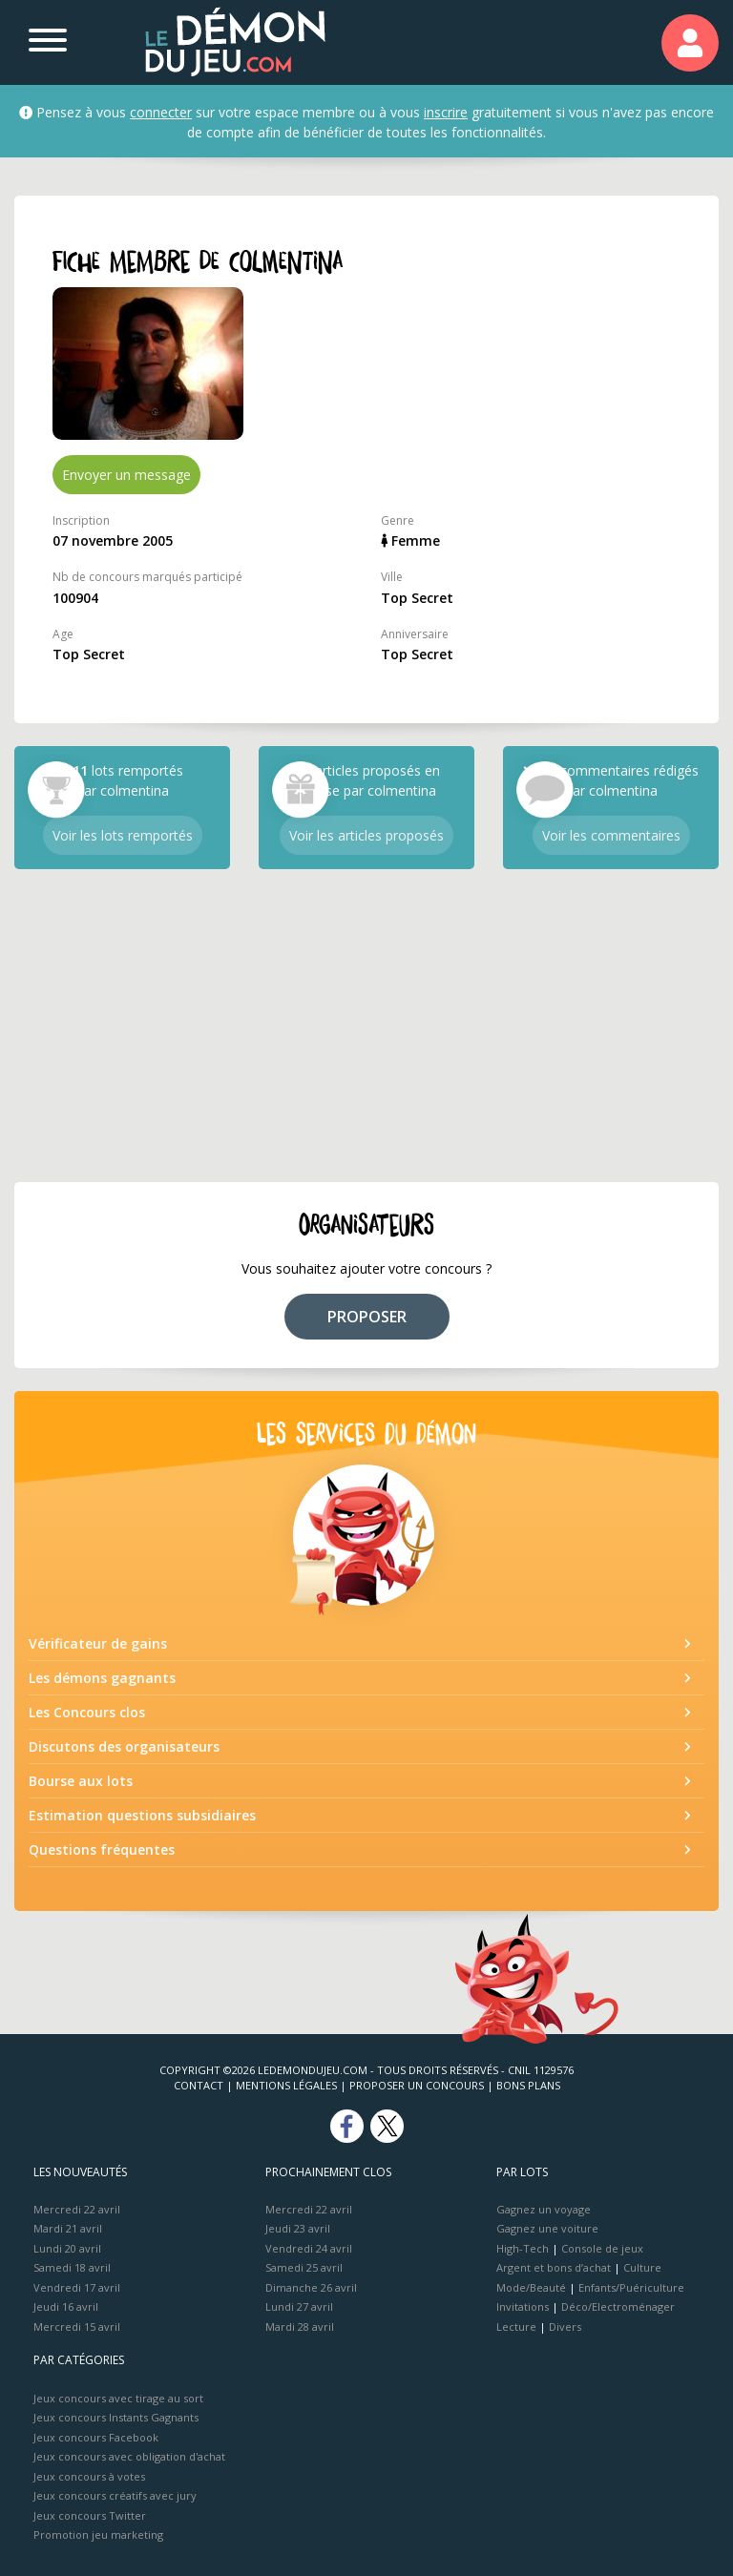 This screenshot has height=2576, width=733. What do you see at coordinates (124, 1746) in the screenshot?
I see `Discutons des organisateurs` at bounding box center [124, 1746].